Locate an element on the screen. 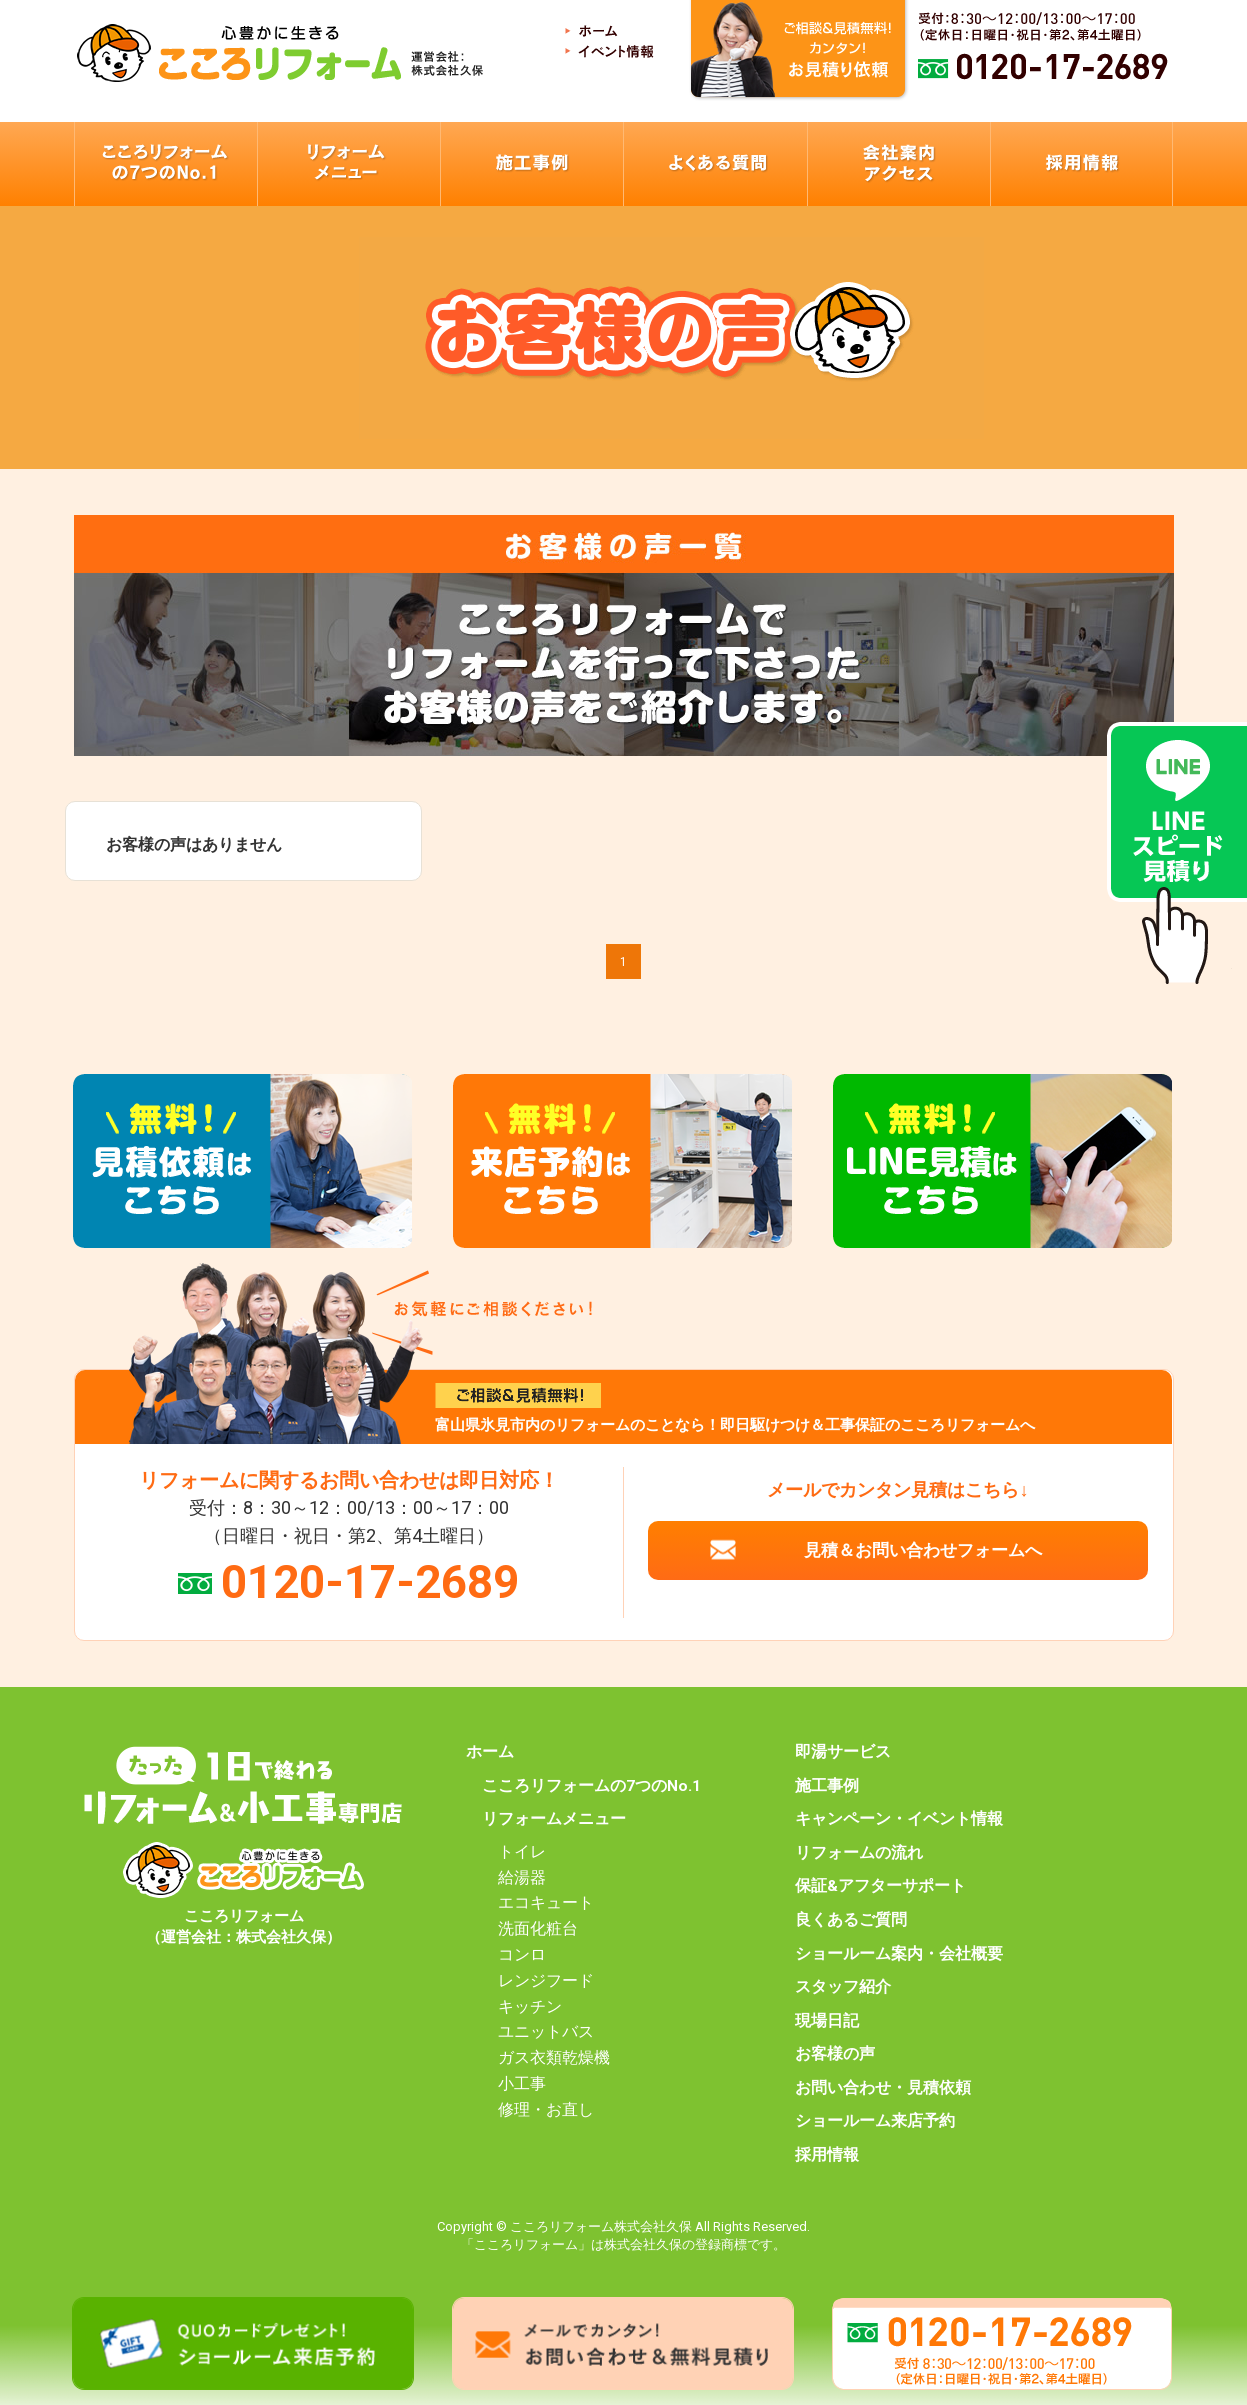  エコキュート is located at coordinates (546, 1903).